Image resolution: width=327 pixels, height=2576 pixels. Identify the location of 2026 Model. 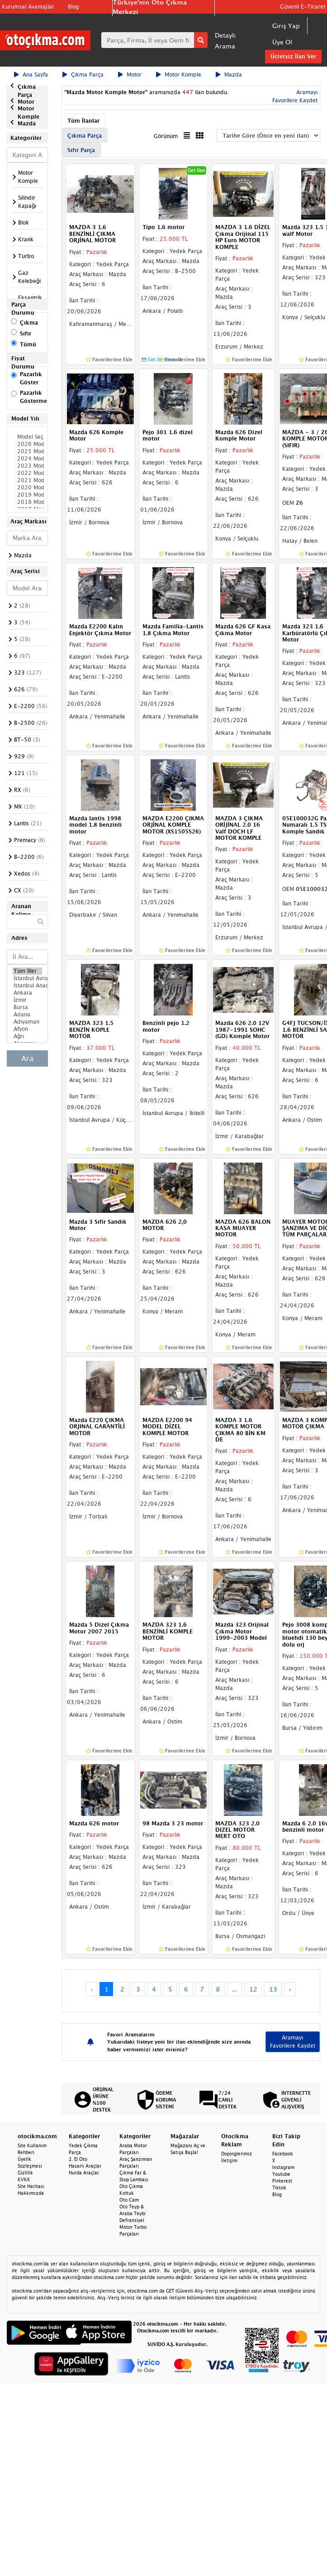
(27, 444).